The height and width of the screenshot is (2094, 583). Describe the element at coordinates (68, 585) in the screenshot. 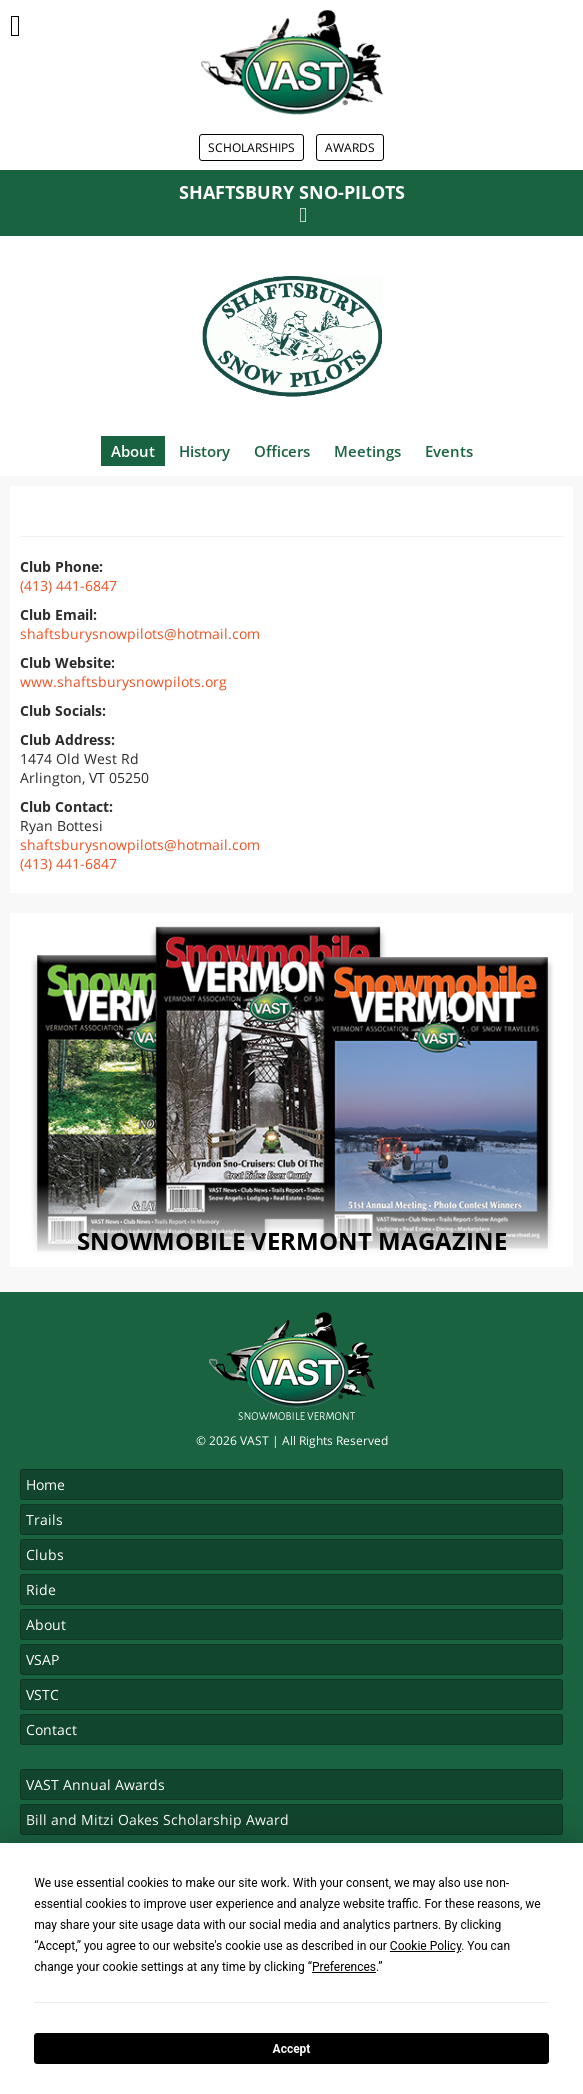

I see `(413) 441-6847` at that location.